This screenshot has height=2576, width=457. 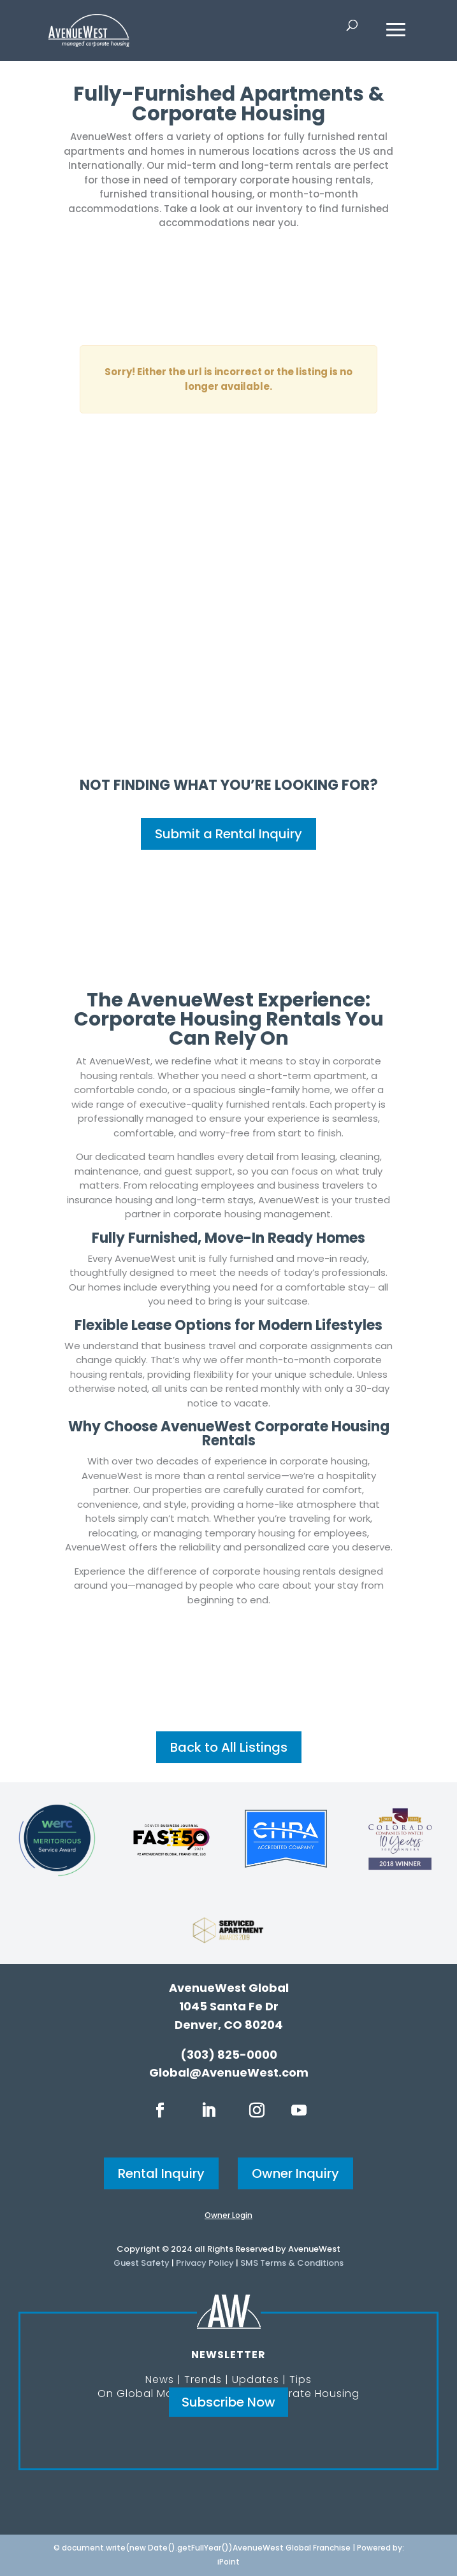 What do you see at coordinates (228, 834) in the screenshot?
I see `Submit a Rental Inquiry` at bounding box center [228, 834].